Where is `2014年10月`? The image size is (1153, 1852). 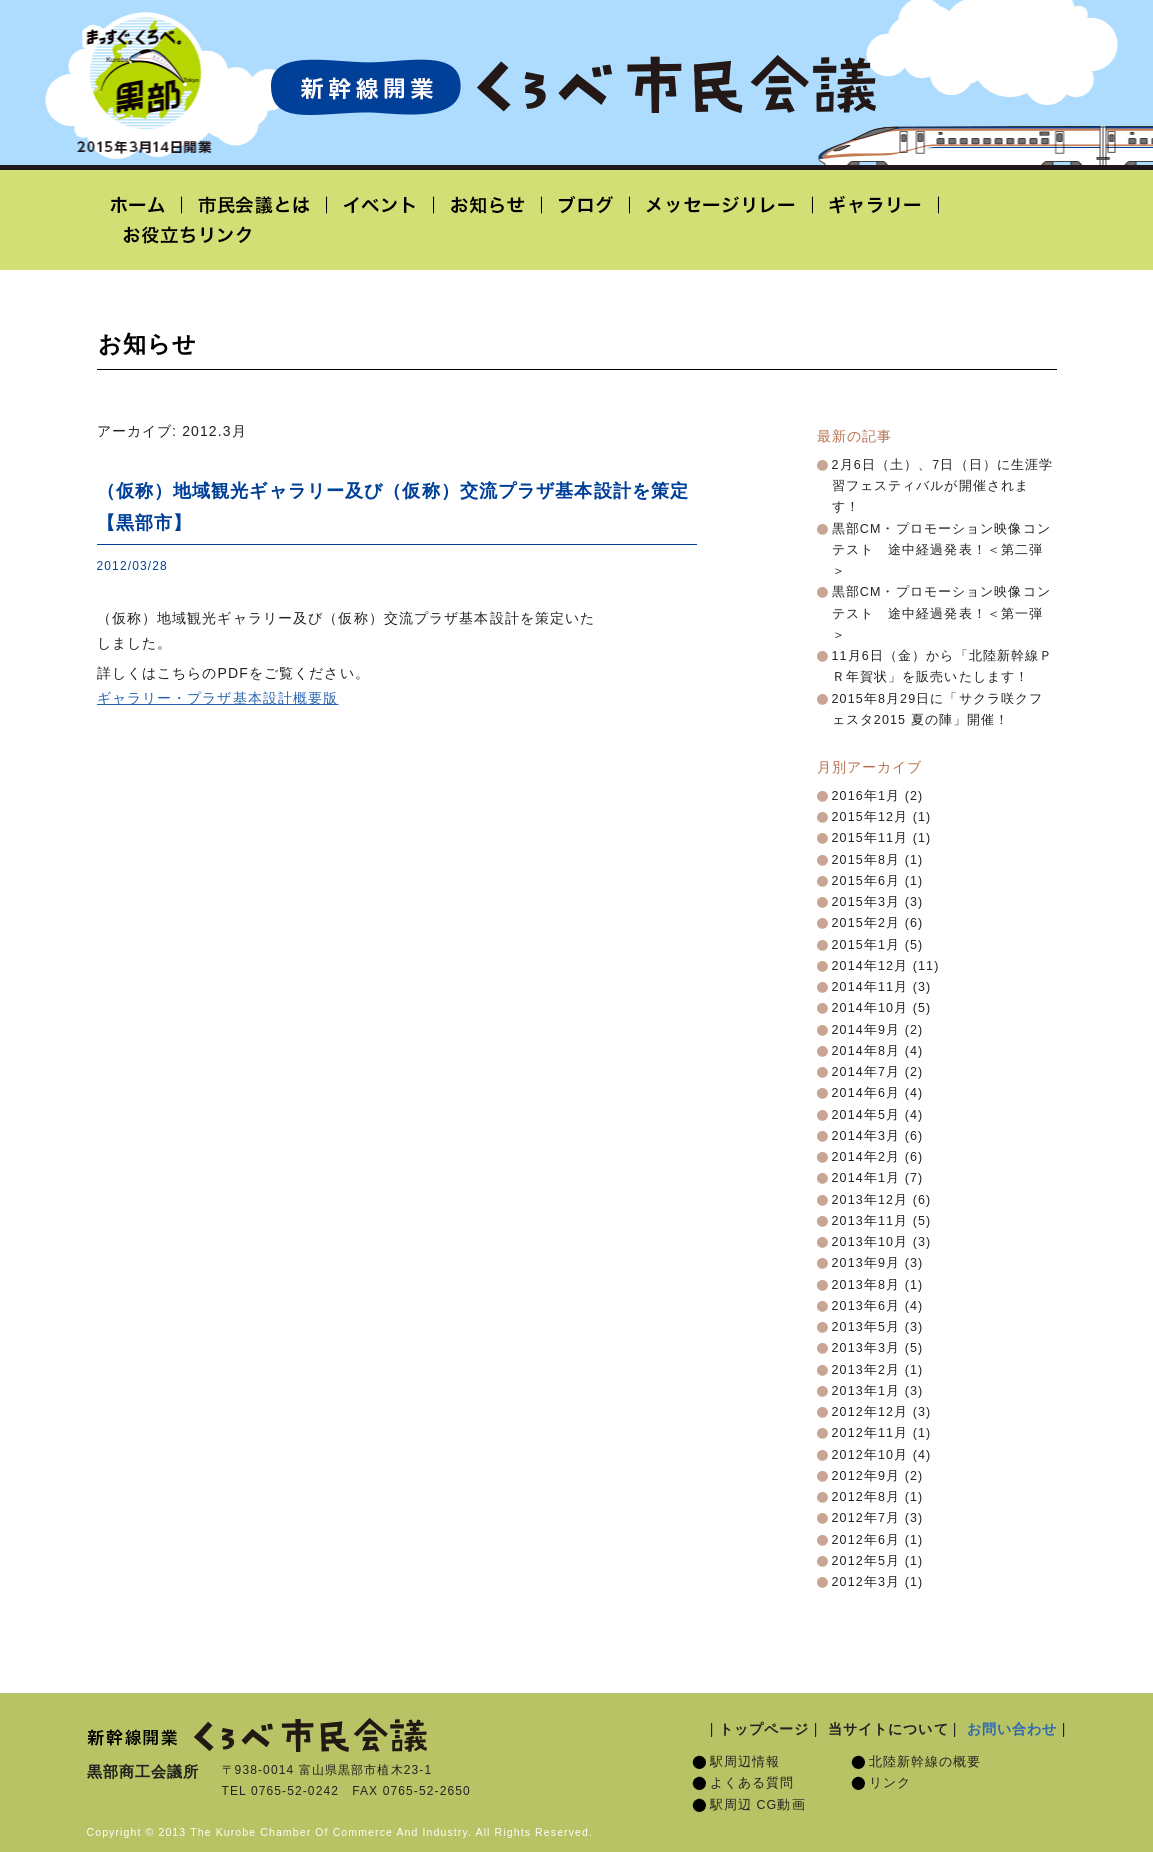 2014年10月 is located at coordinates (870, 1008).